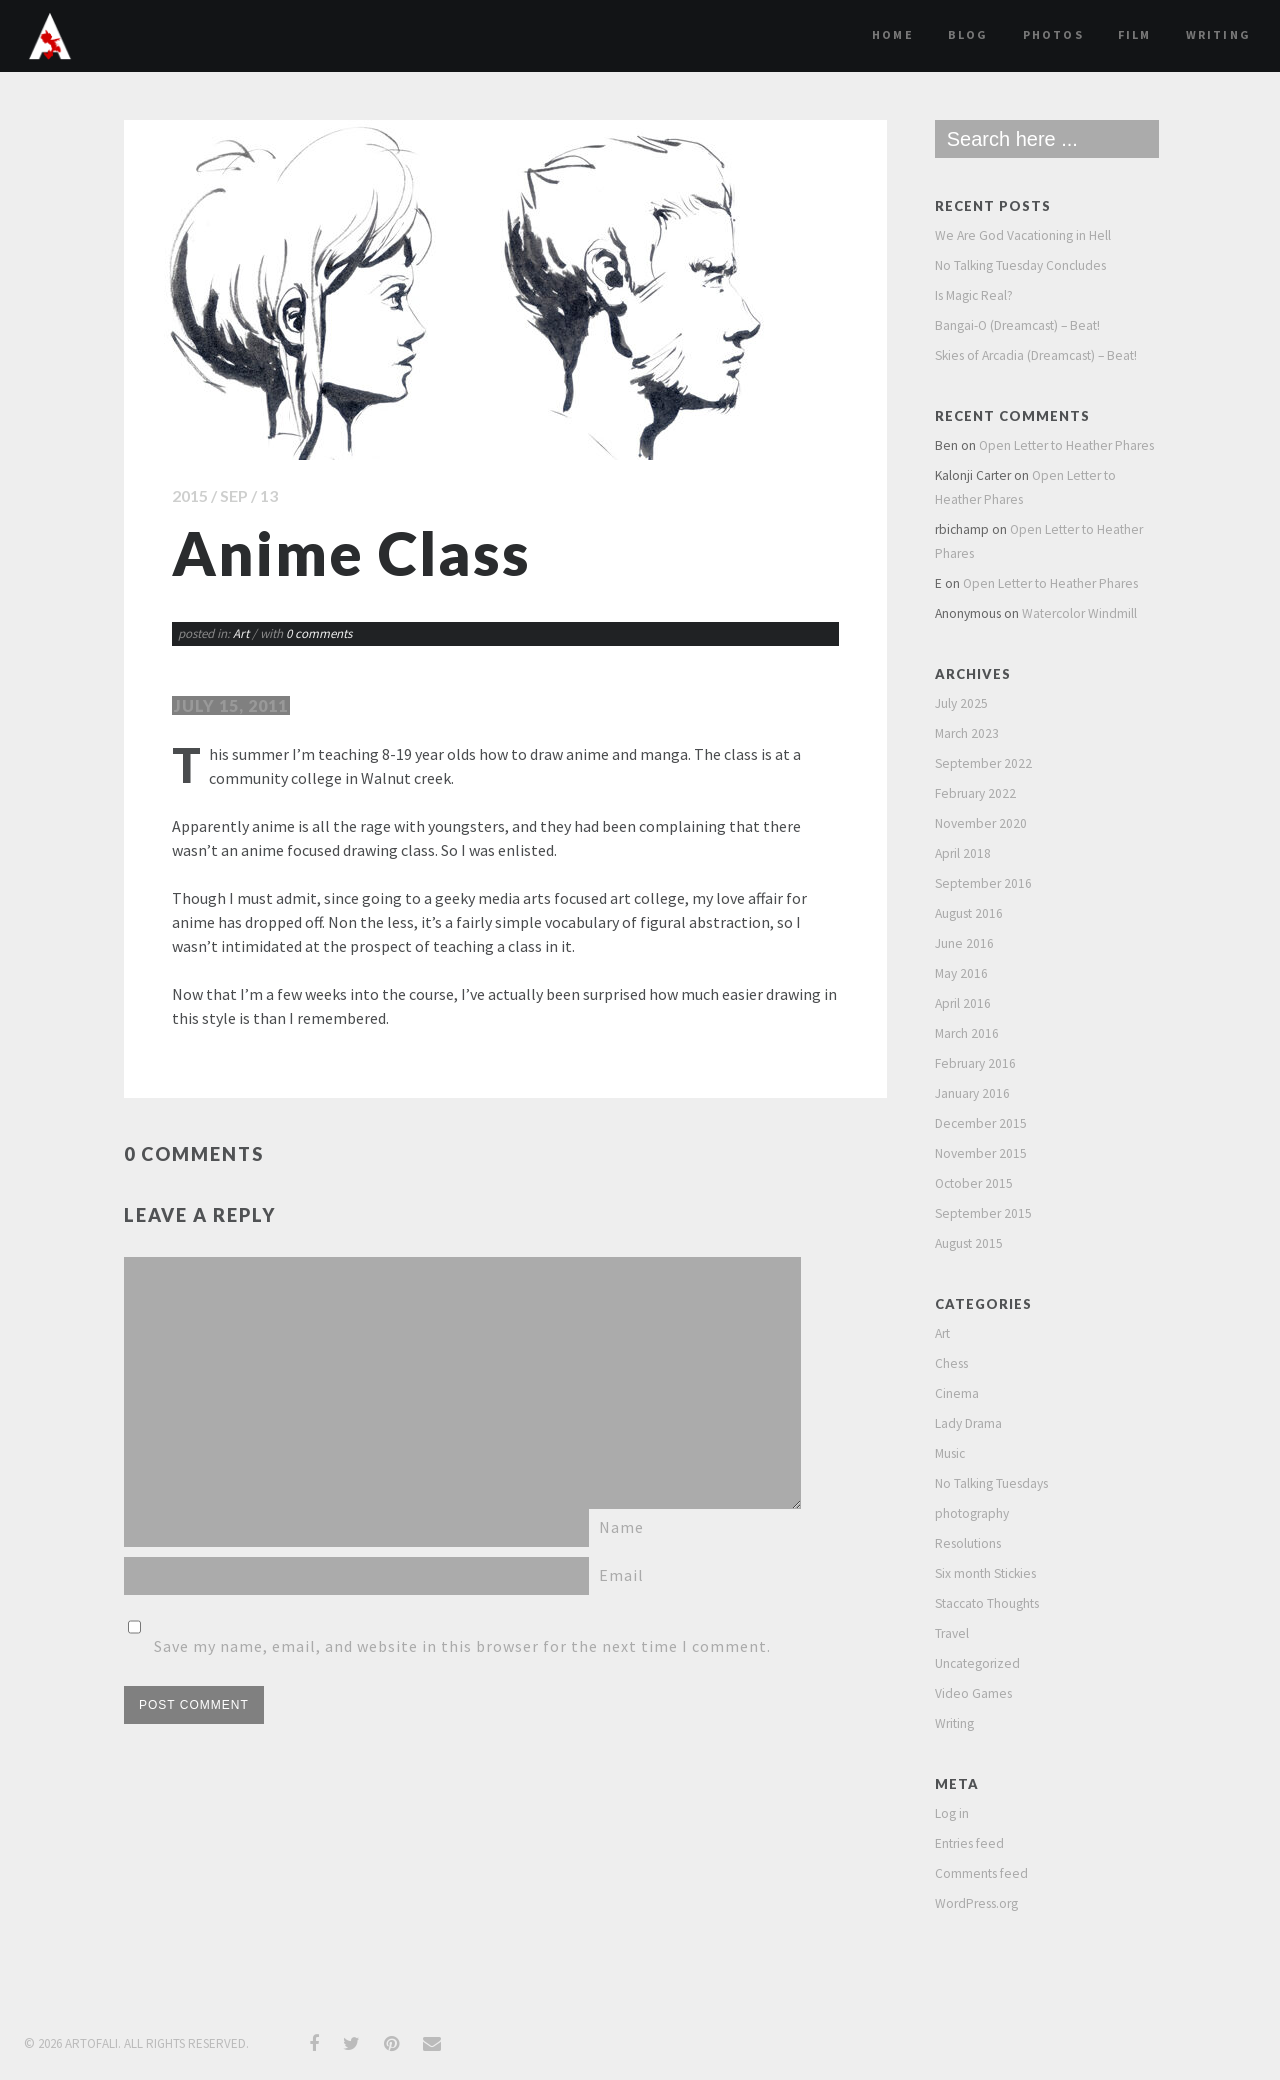  I want to click on Resolutions, so click(968, 1543).